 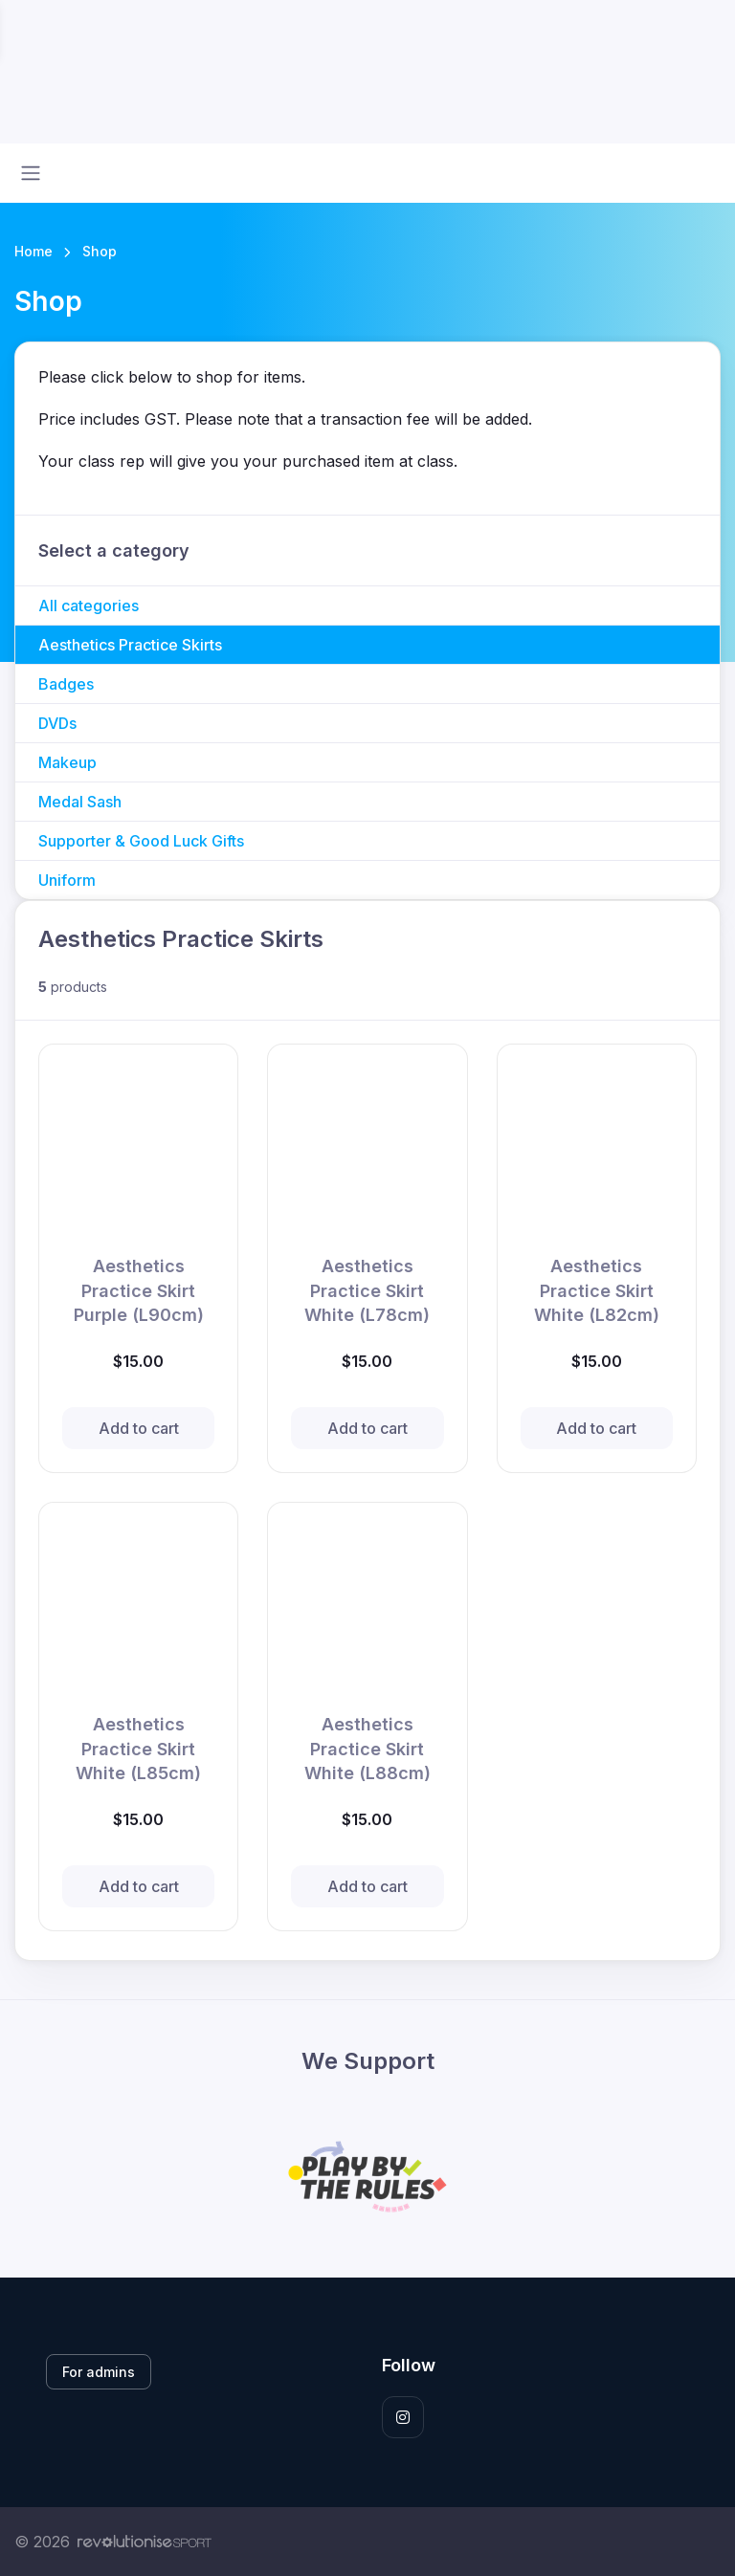 I want to click on Supporter & Good Luck Gifts, so click(x=141, y=840).